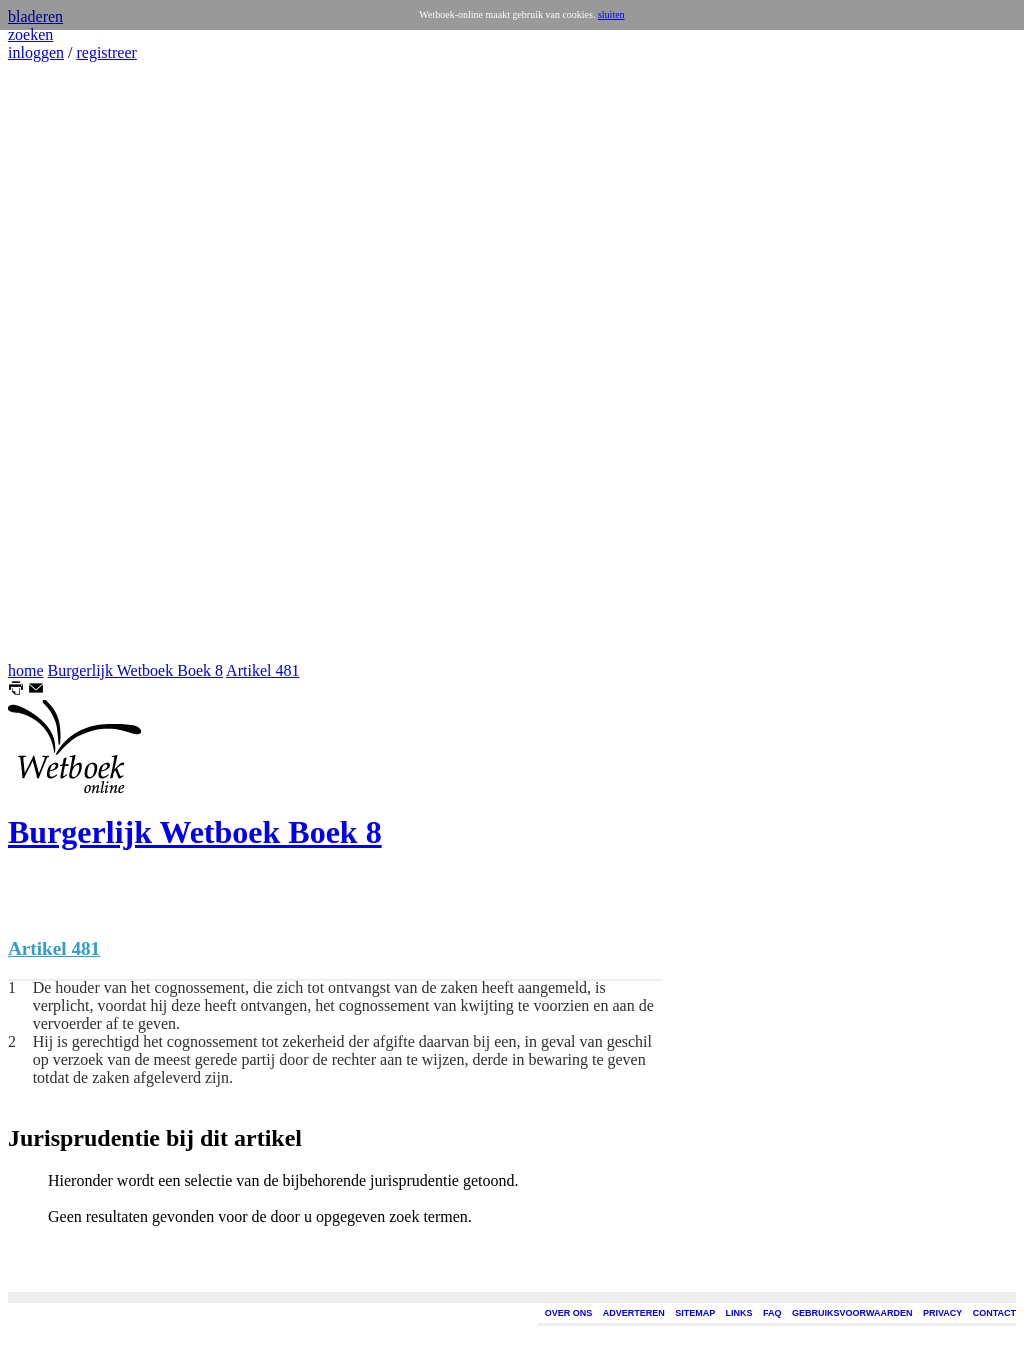  Describe the element at coordinates (611, 14) in the screenshot. I see `sluiten` at that location.